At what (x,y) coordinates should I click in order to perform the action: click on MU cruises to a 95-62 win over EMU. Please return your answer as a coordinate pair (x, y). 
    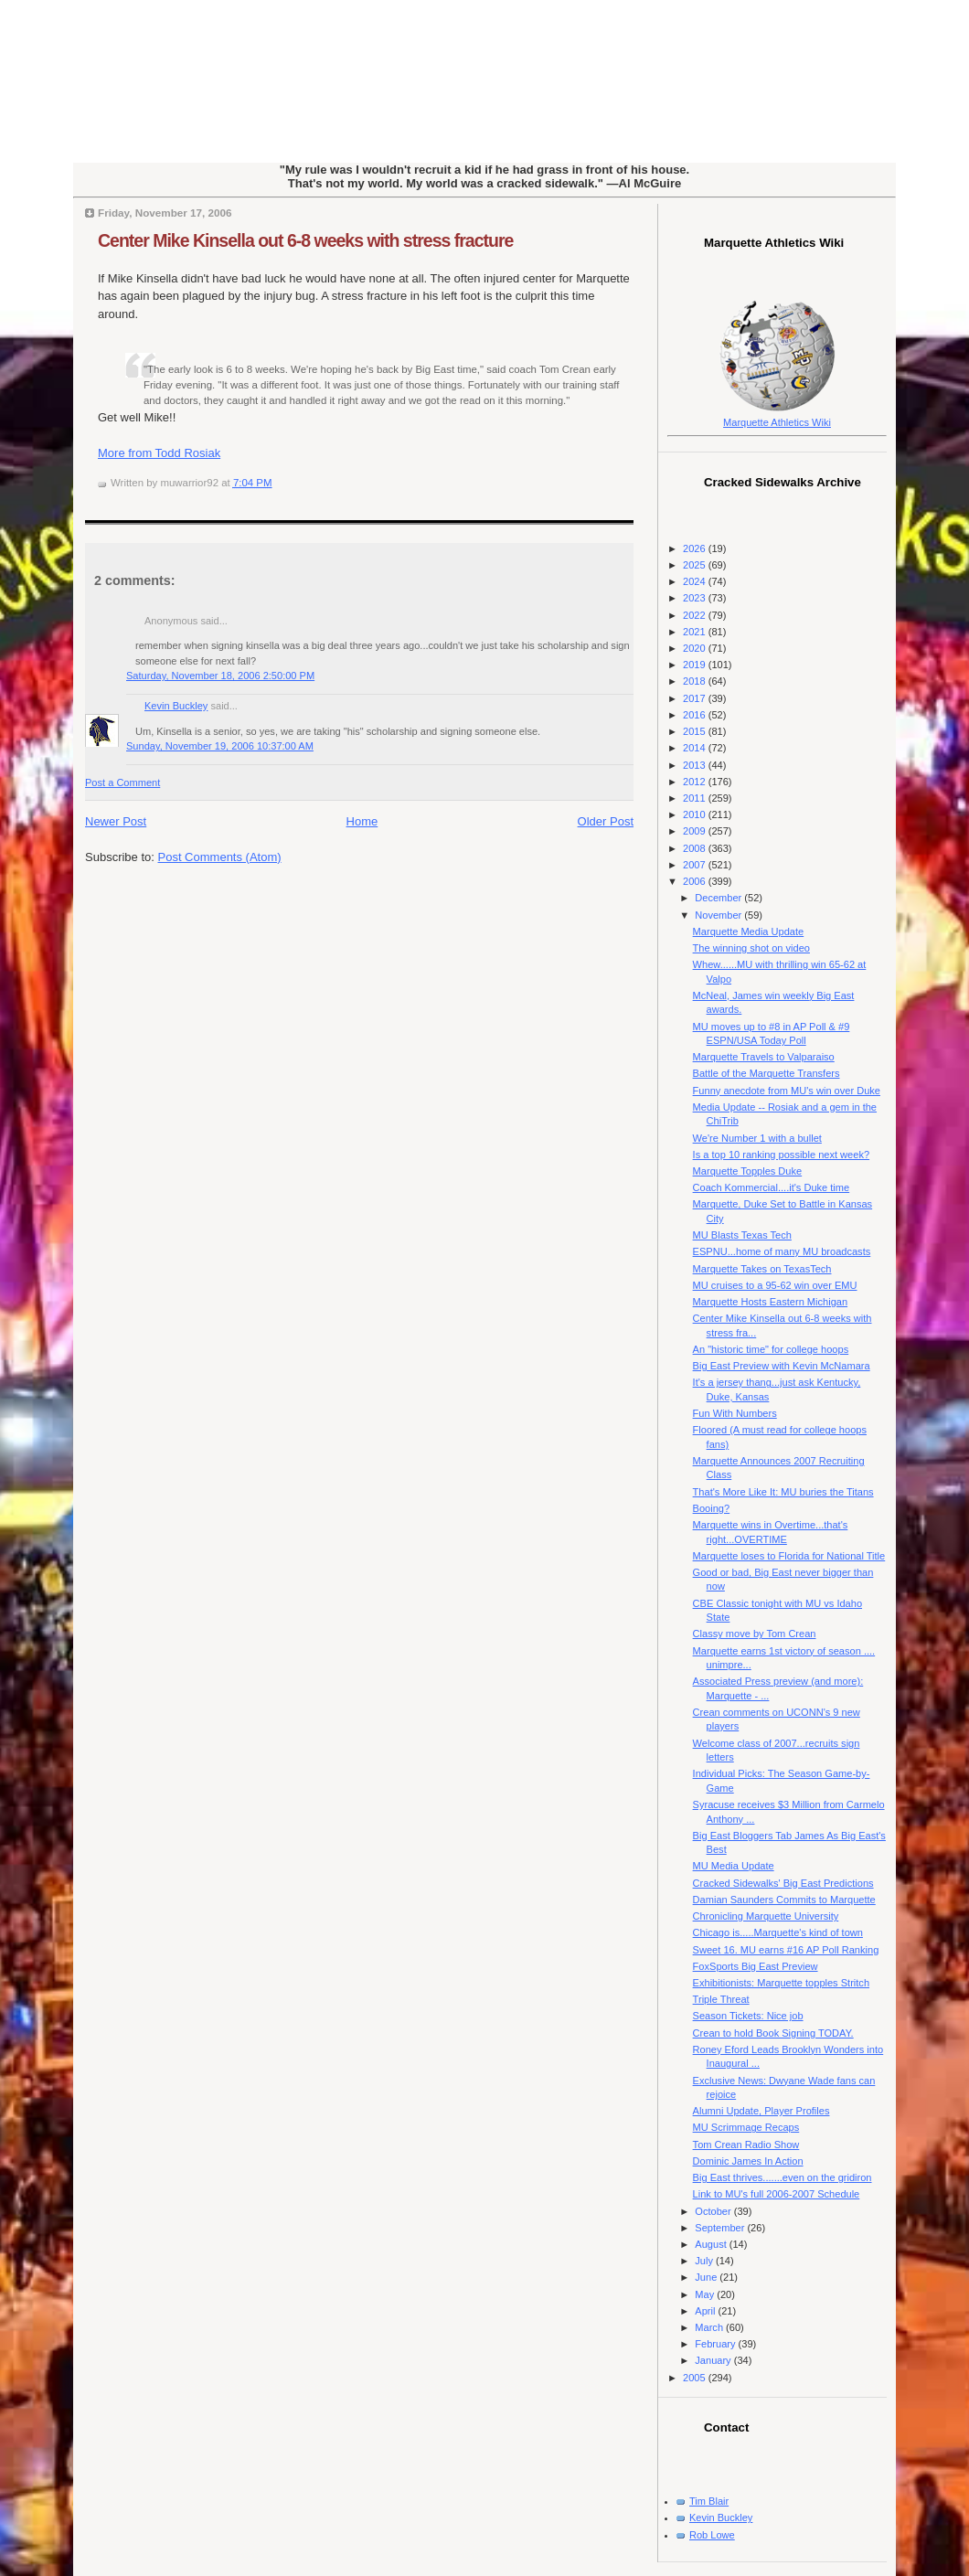
    Looking at the image, I should click on (775, 1285).